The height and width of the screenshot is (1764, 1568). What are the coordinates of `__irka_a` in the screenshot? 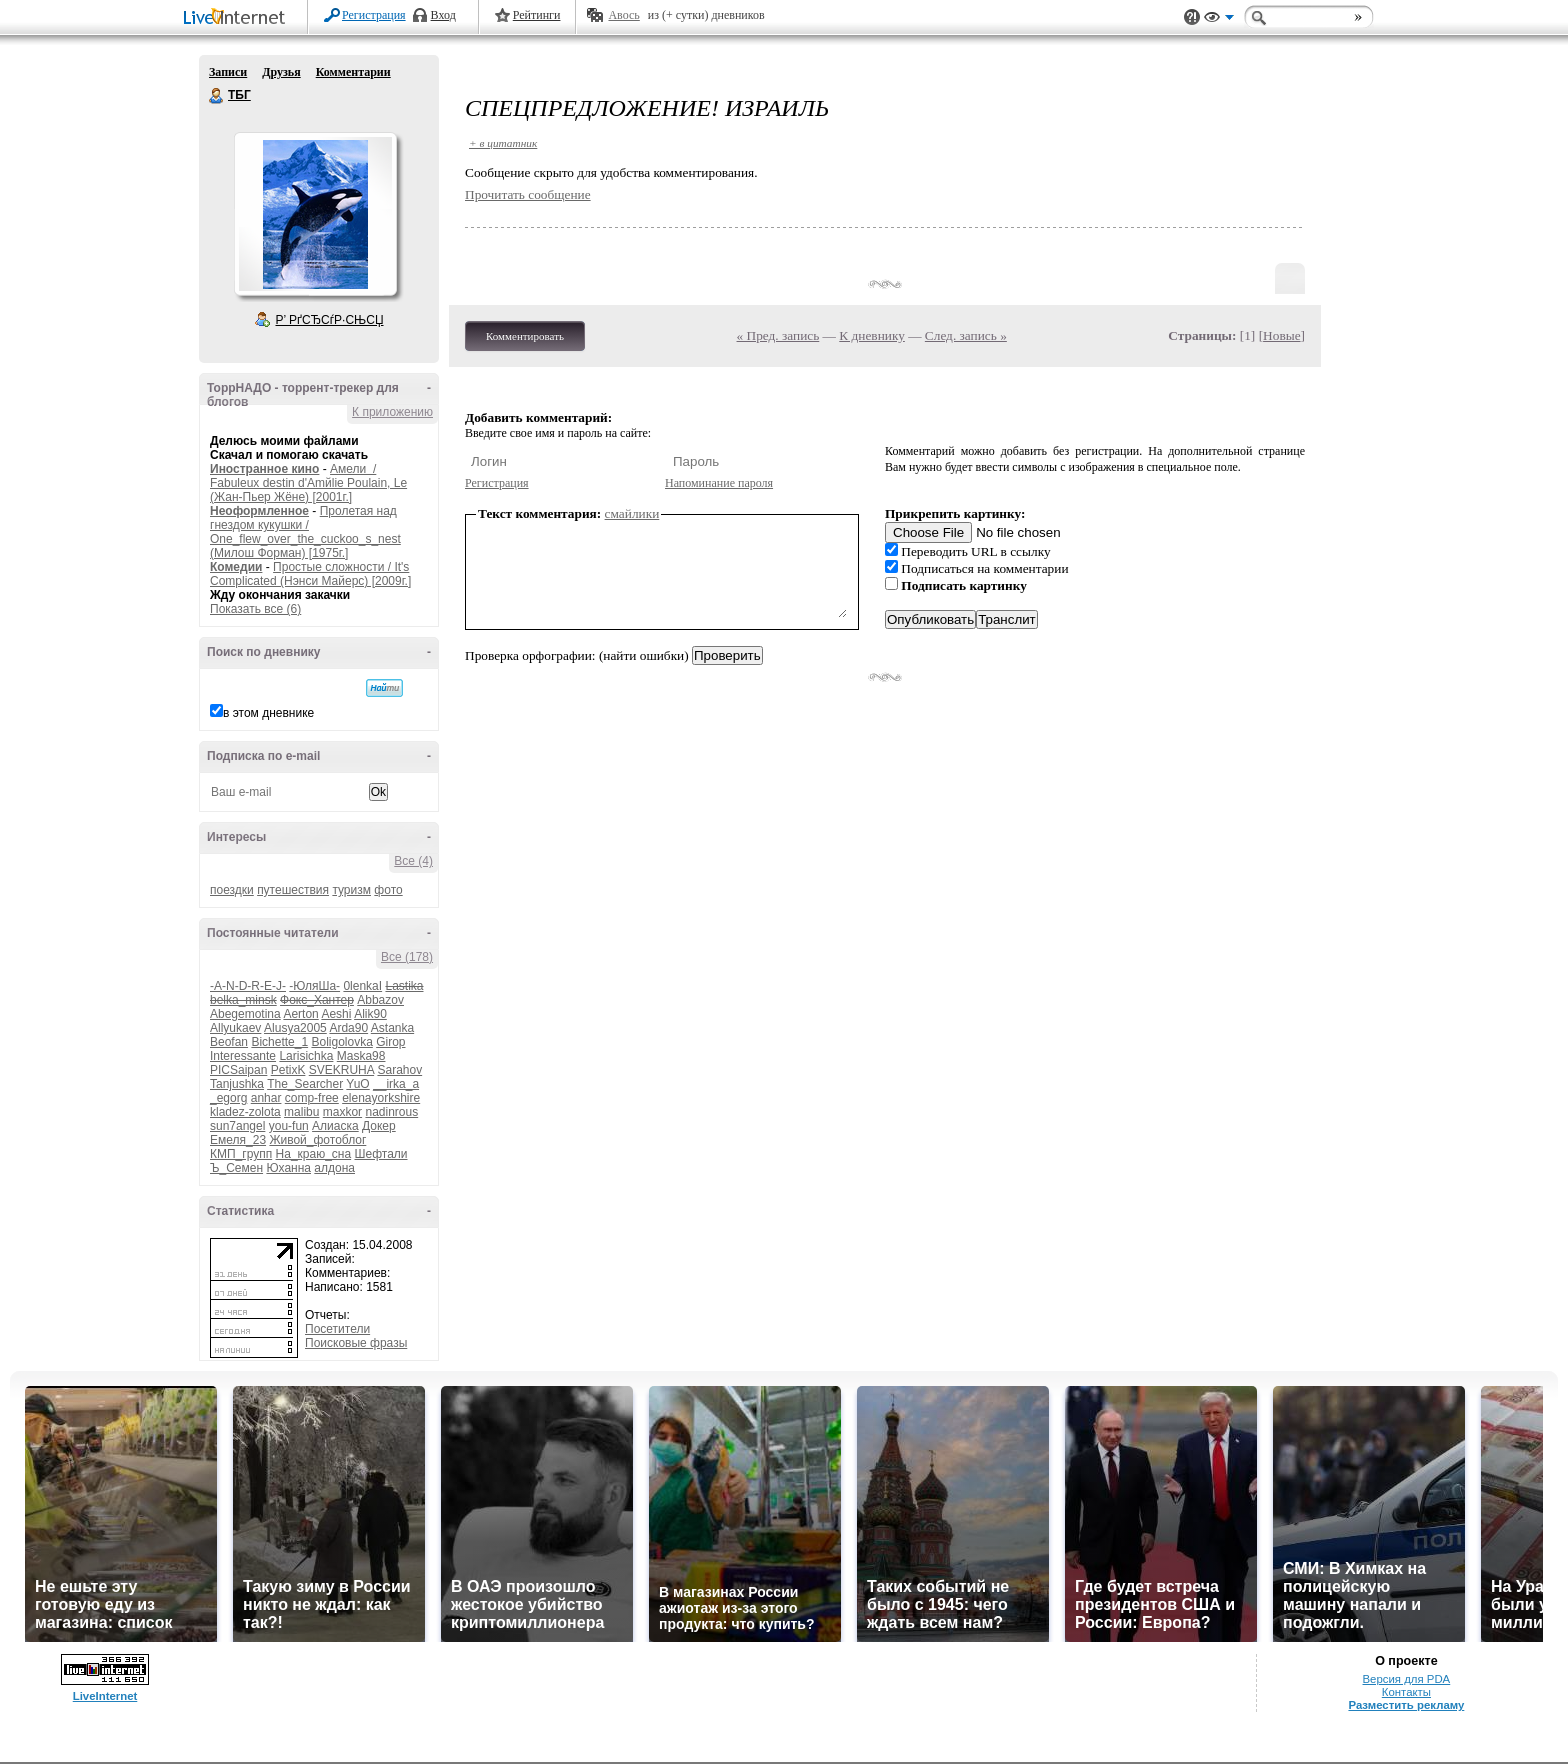 It's located at (396, 1084).